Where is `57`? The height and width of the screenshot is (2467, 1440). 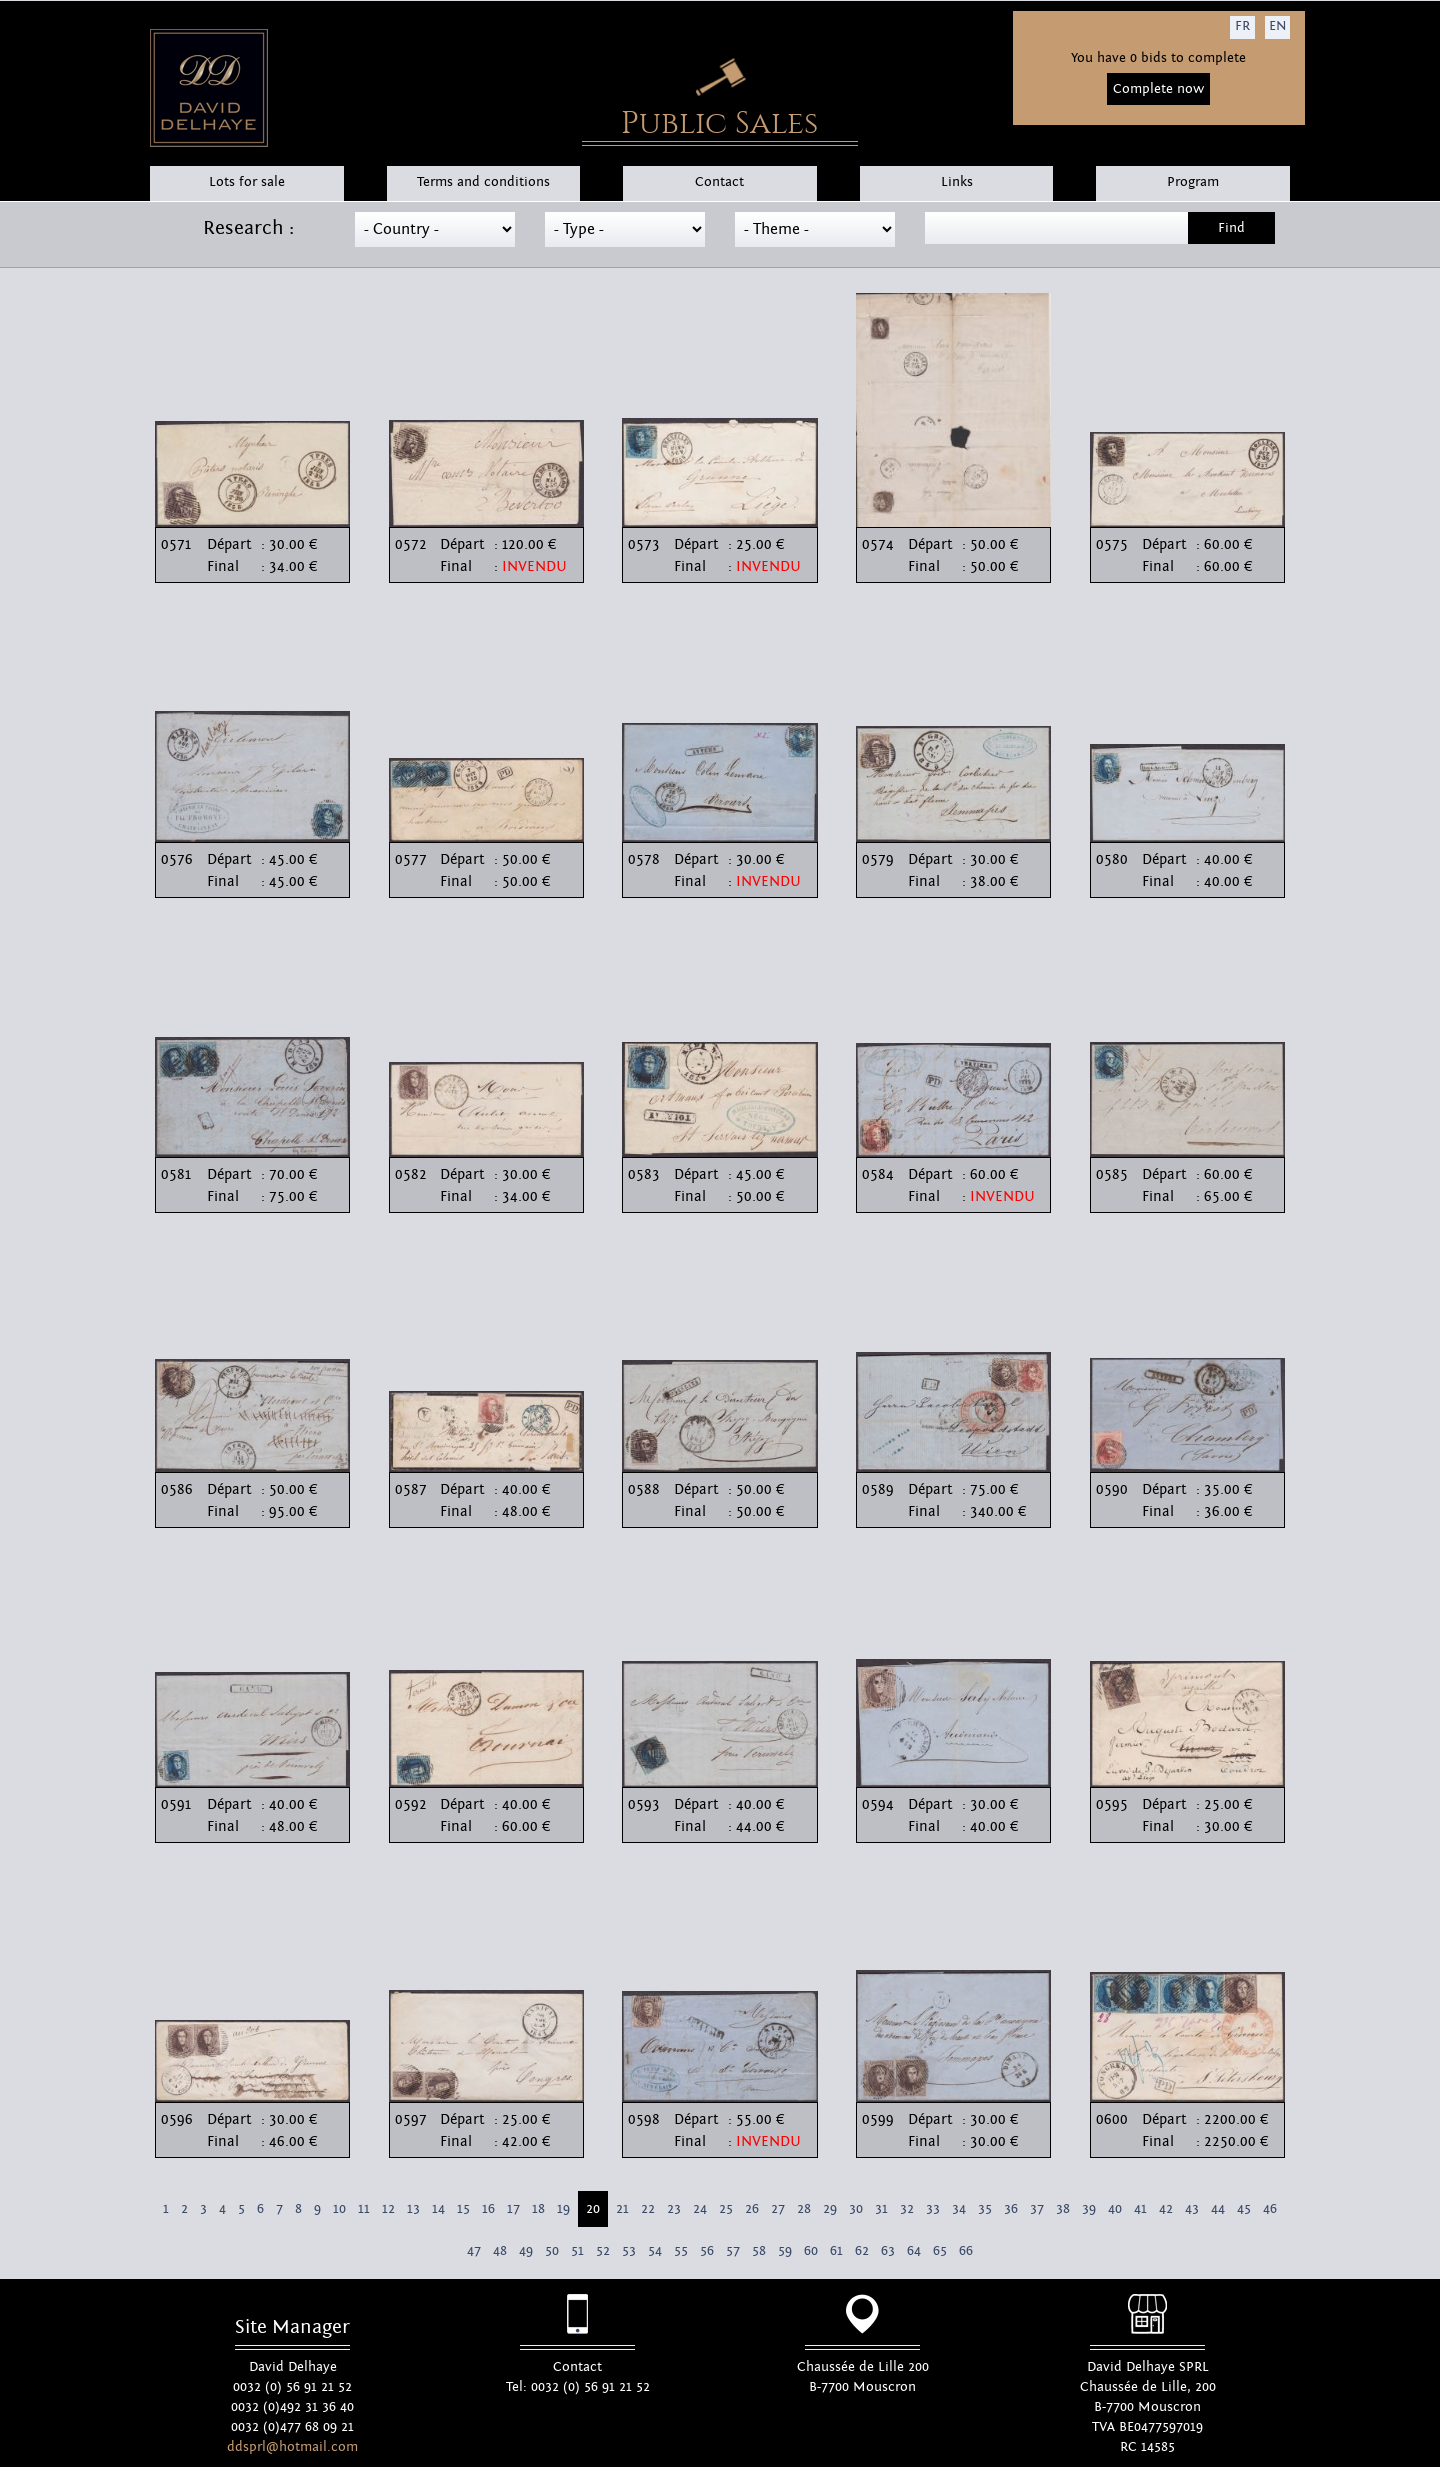 57 is located at coordinates (733, 2251).